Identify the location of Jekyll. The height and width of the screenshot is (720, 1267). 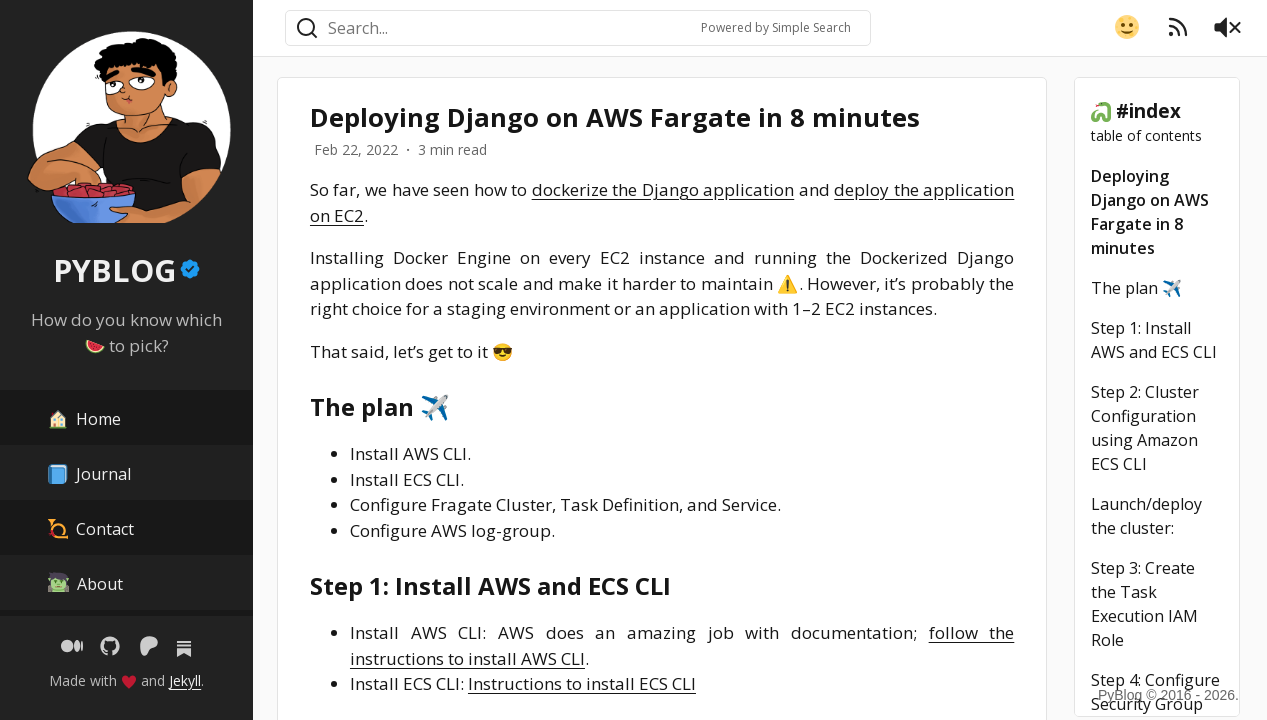
(185, 680).